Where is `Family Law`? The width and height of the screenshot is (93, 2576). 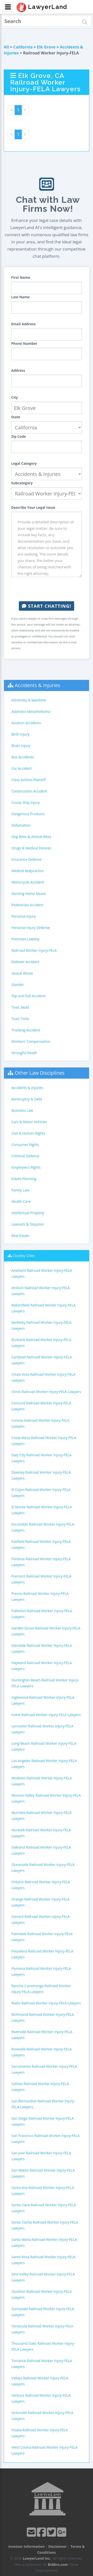 Family Law is located at coordinates (20, 1190).